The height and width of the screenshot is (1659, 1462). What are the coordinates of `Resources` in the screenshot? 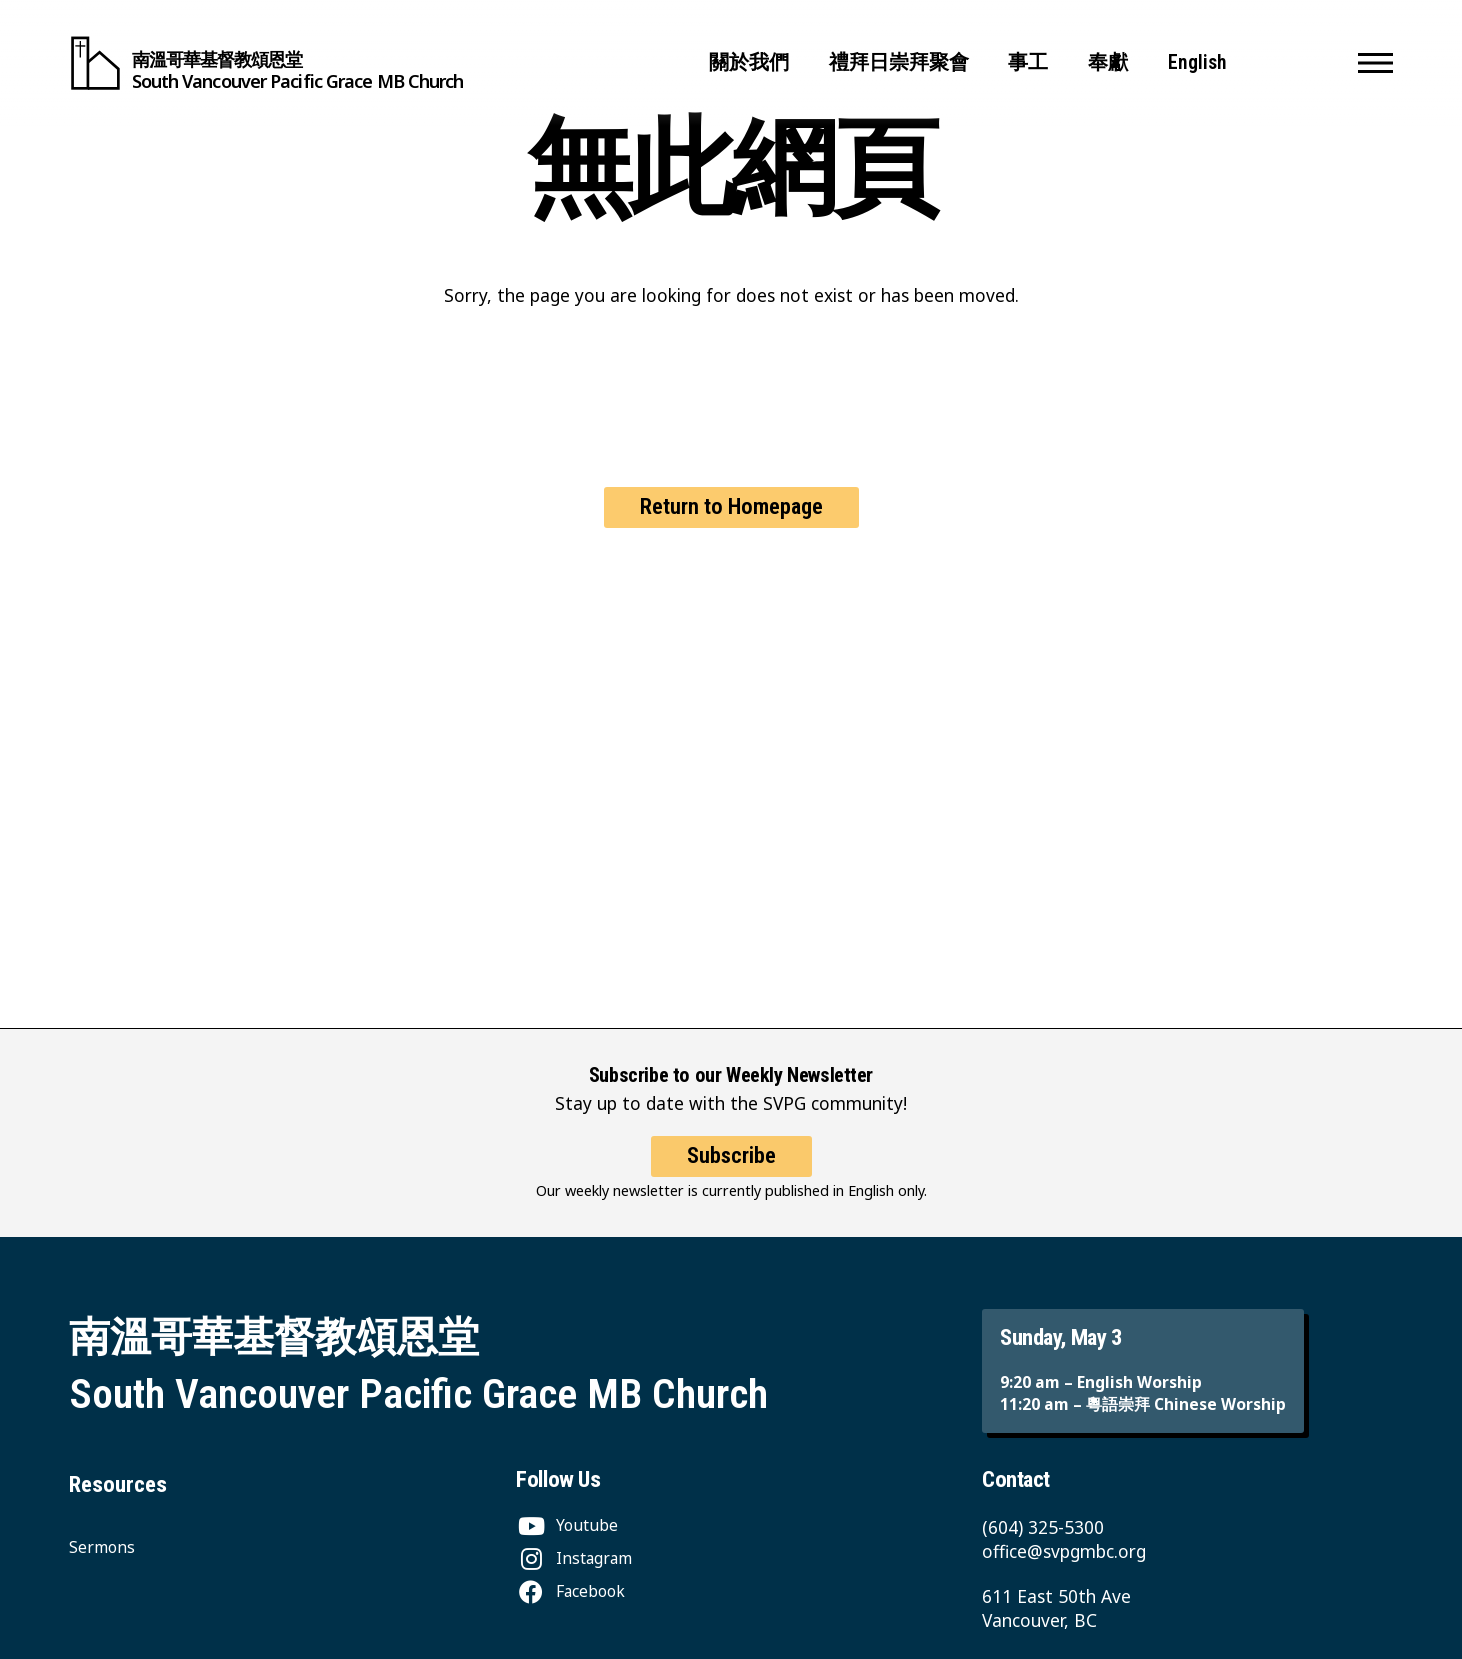 It's located at (118, 1484).